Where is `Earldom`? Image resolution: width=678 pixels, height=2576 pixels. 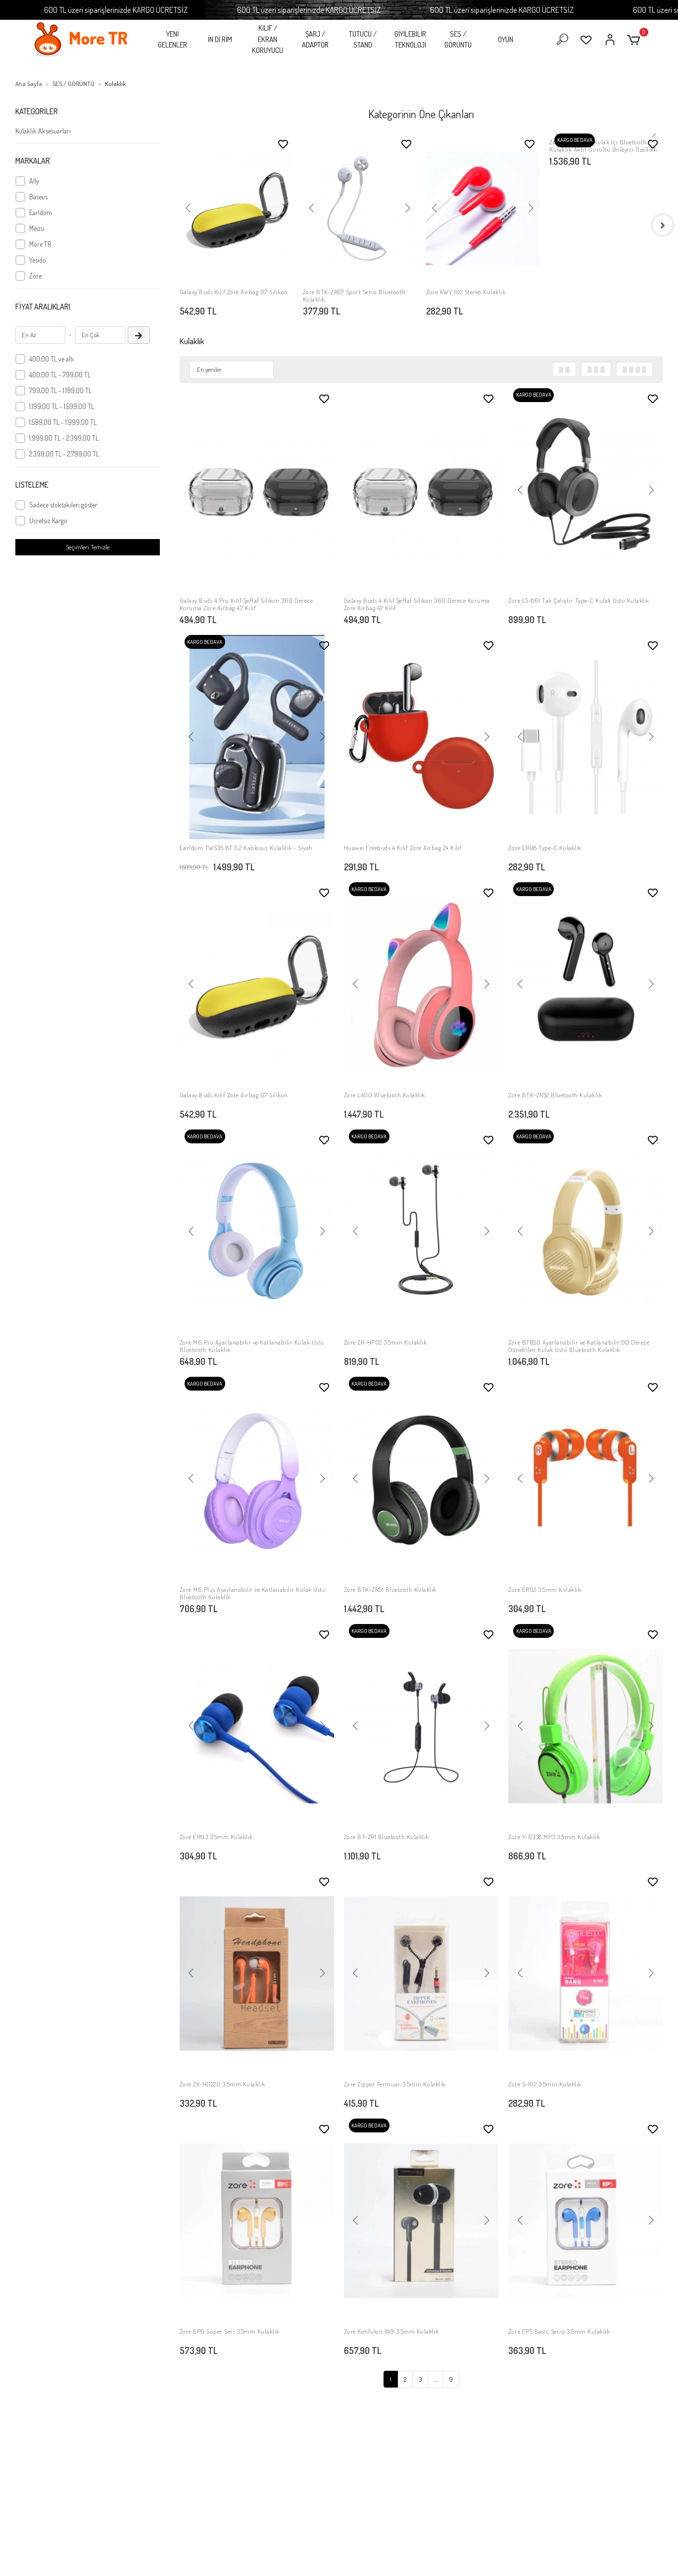 Earldom is located at coordinates (40, 212).